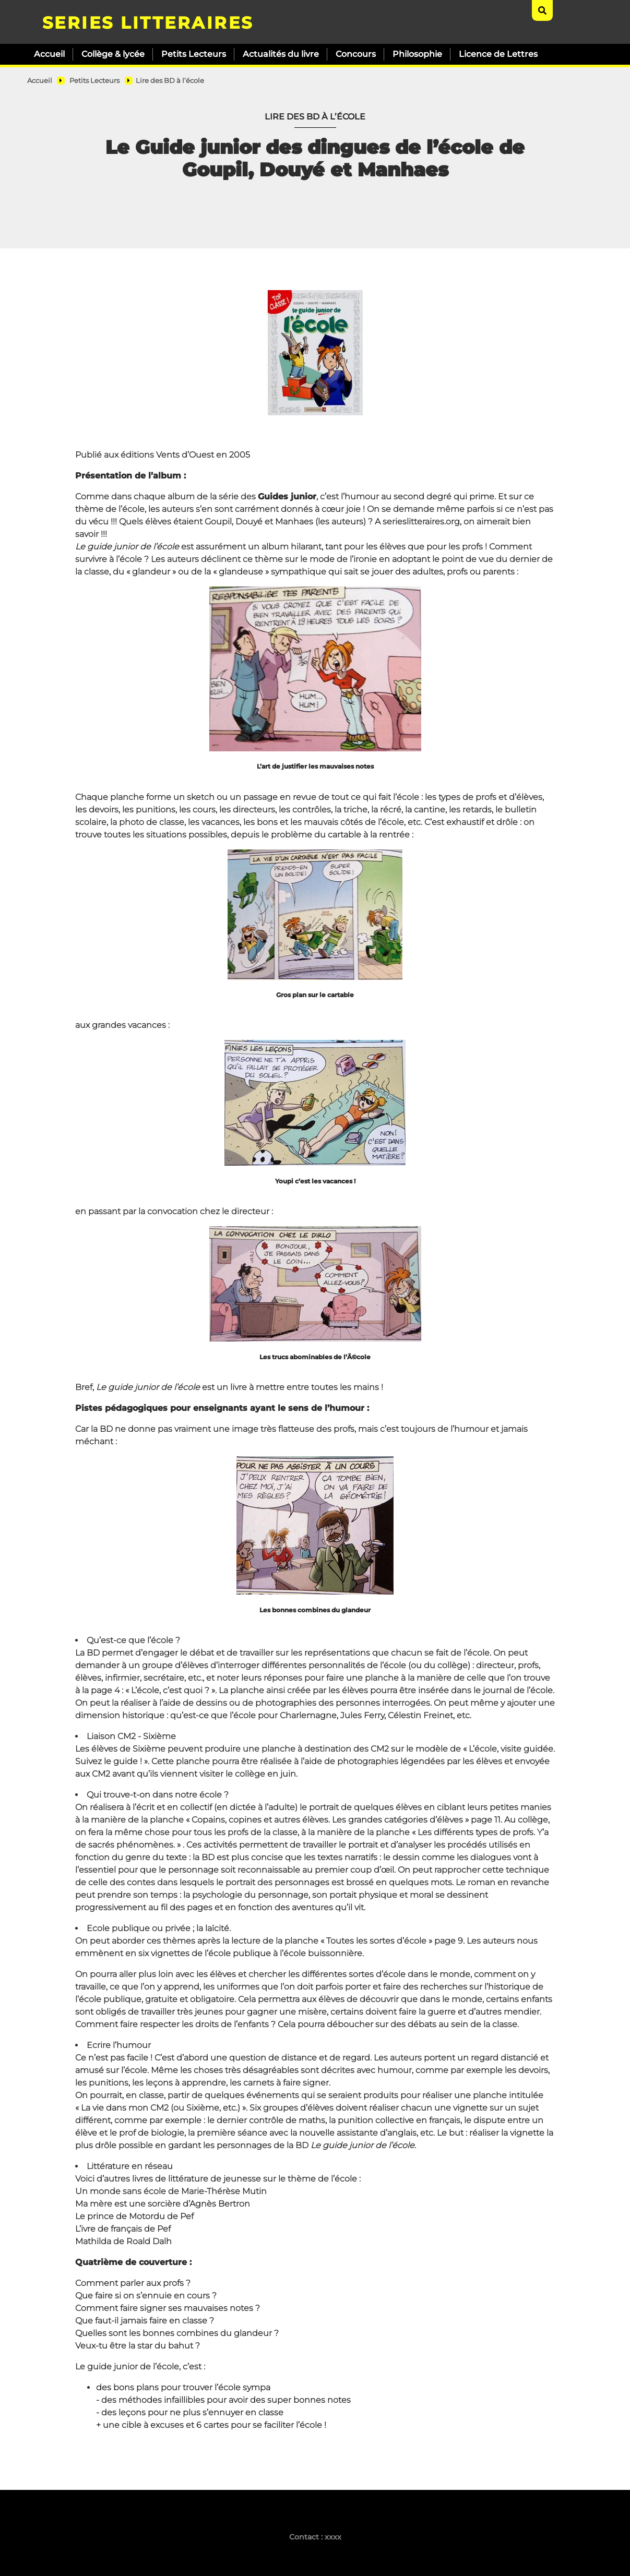 The height and width of the screenshot is (2576, 630). Describe the element at coordinates (148, 23) in the screenshot. I see `SERIES LITTERAIRES` at that location.